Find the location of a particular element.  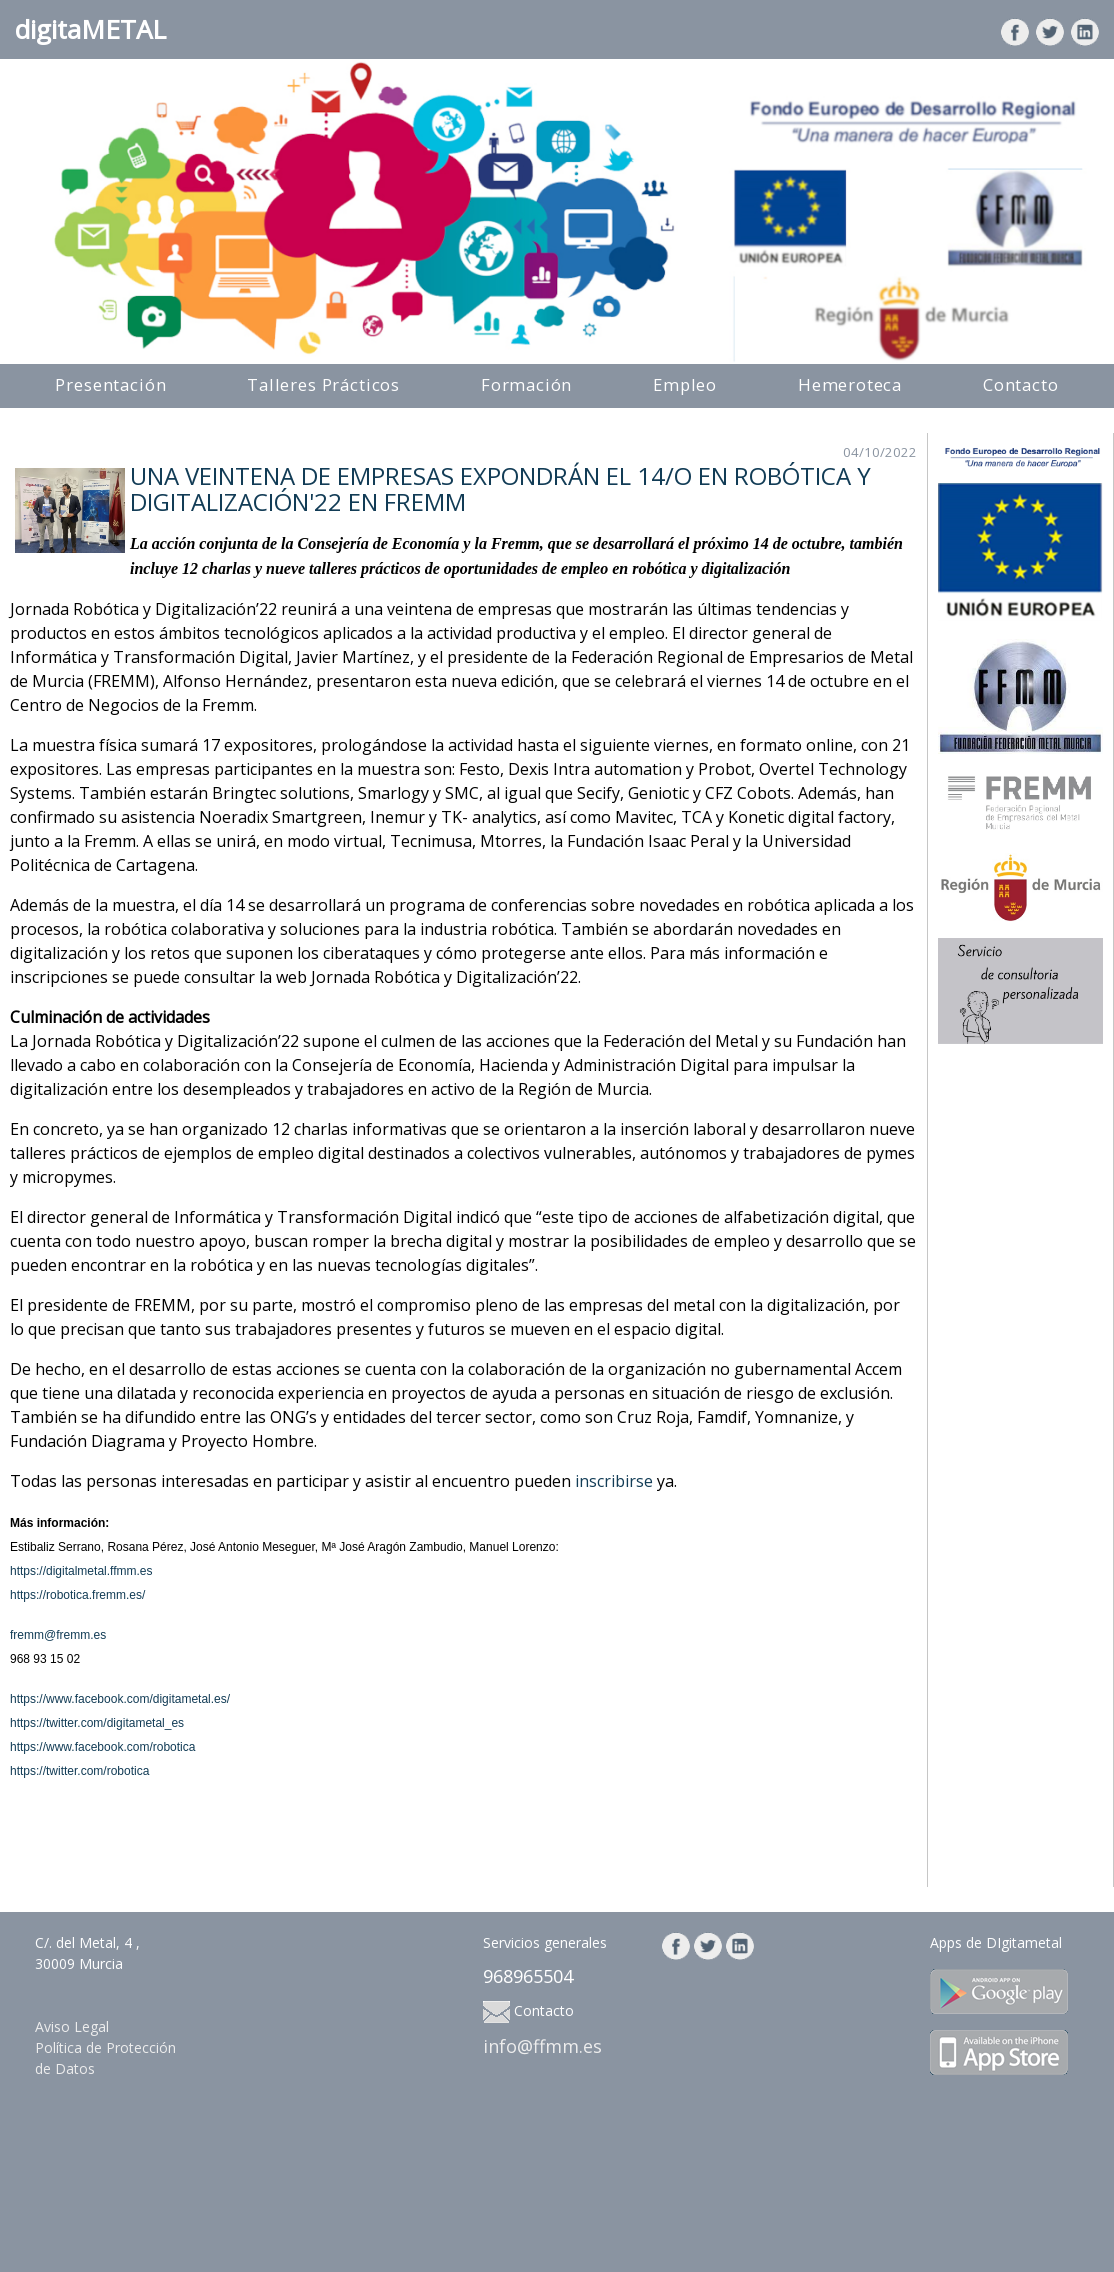

https://www.facebook.com/robotica is located at coordinates (102, 1747).